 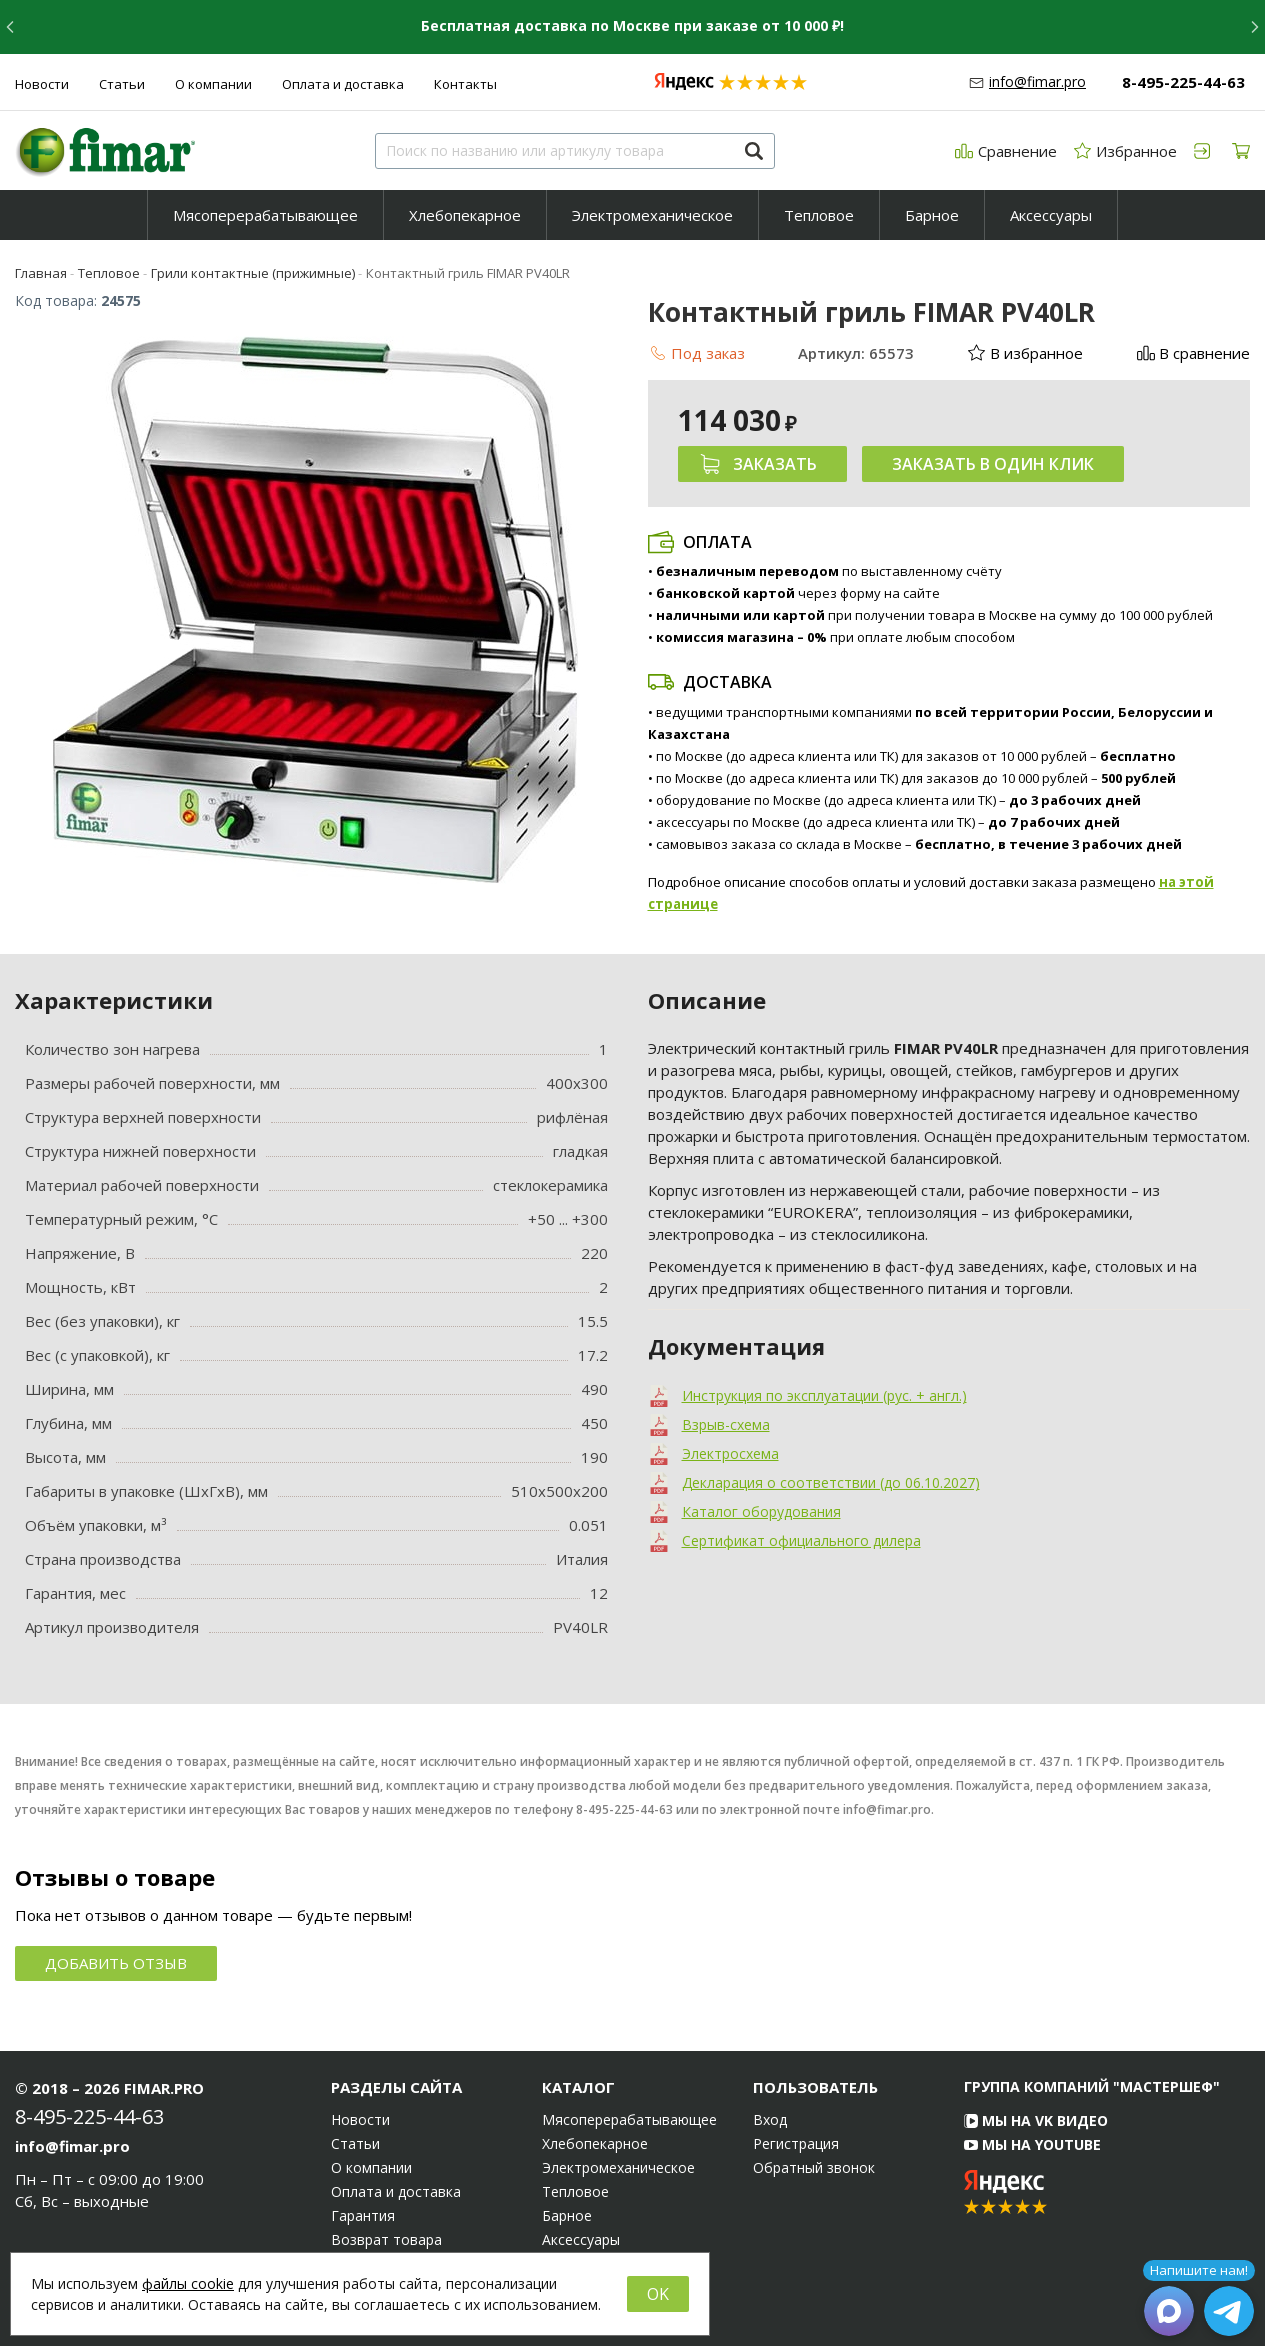 I want to click on Возврат товара, so click(x=386, y=2240).